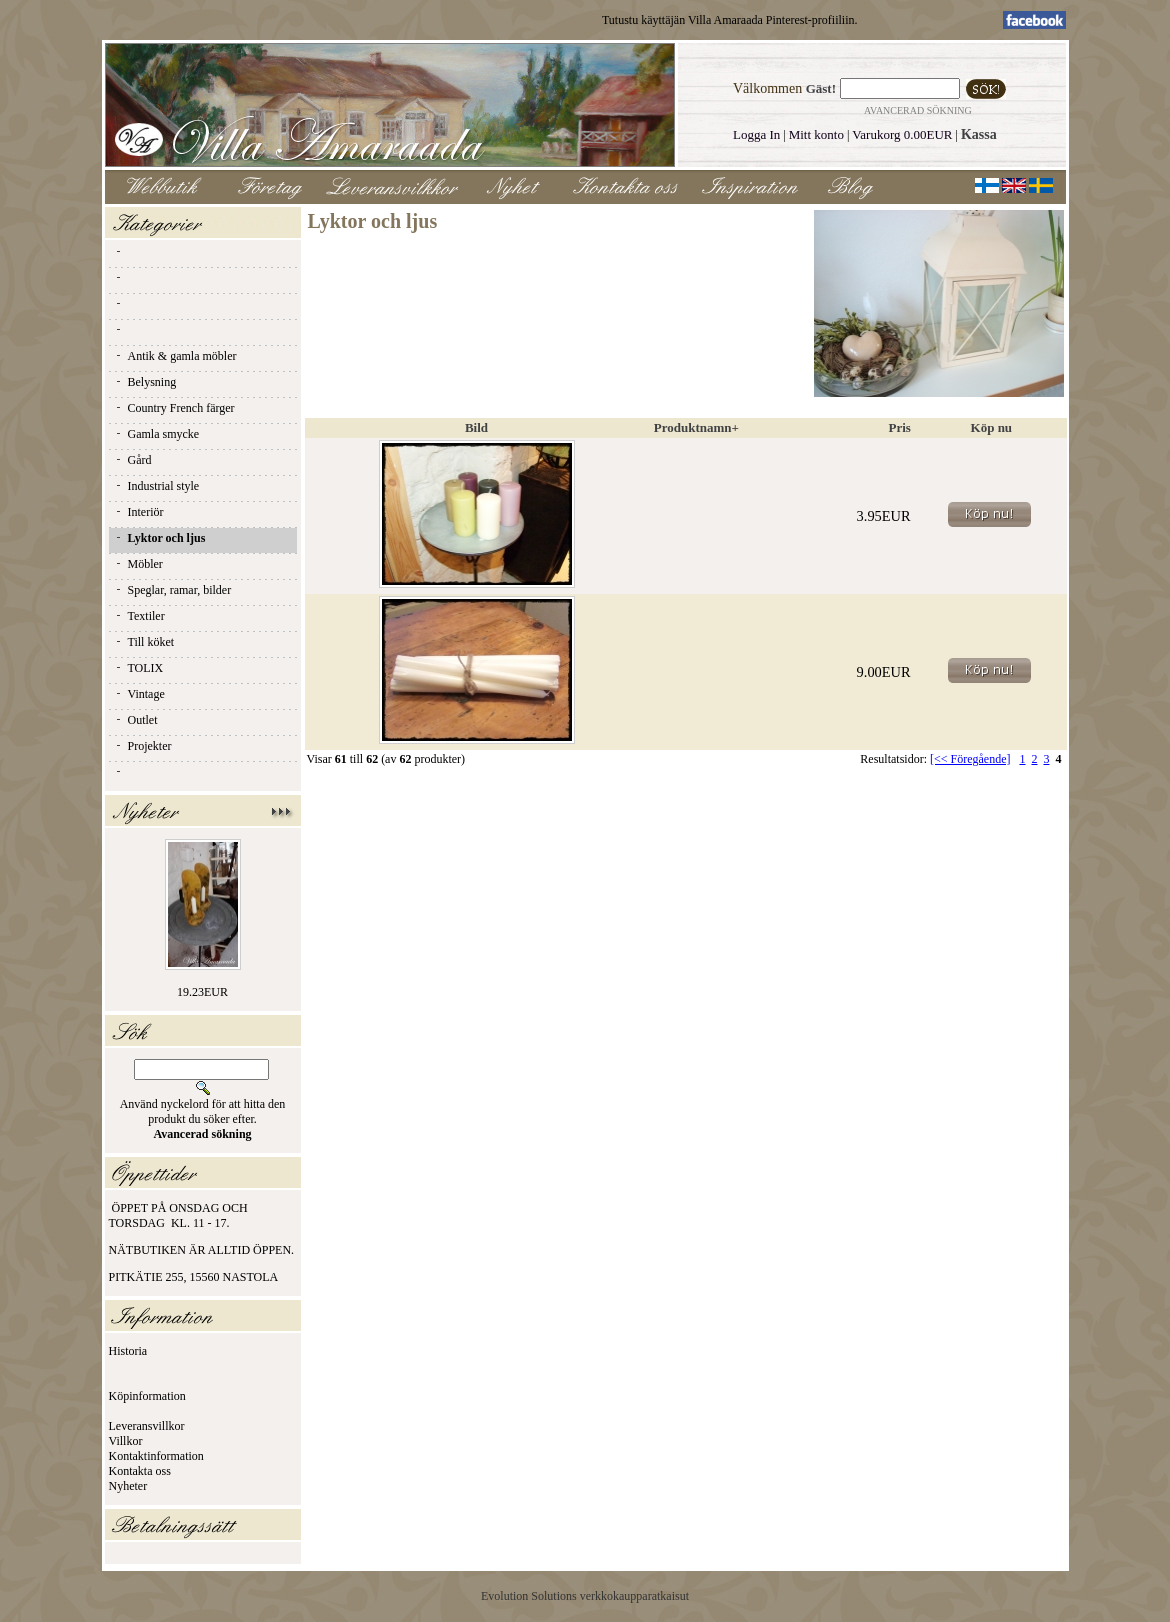 The width and height of the screenshot is (1170, 1622). What do you see at coordinates (730, 20) in the screenshot?
I see `Tutustu käyttäjän Villa Amaraada Pinterest-profiiliin.` at bounding box center [730, 20].